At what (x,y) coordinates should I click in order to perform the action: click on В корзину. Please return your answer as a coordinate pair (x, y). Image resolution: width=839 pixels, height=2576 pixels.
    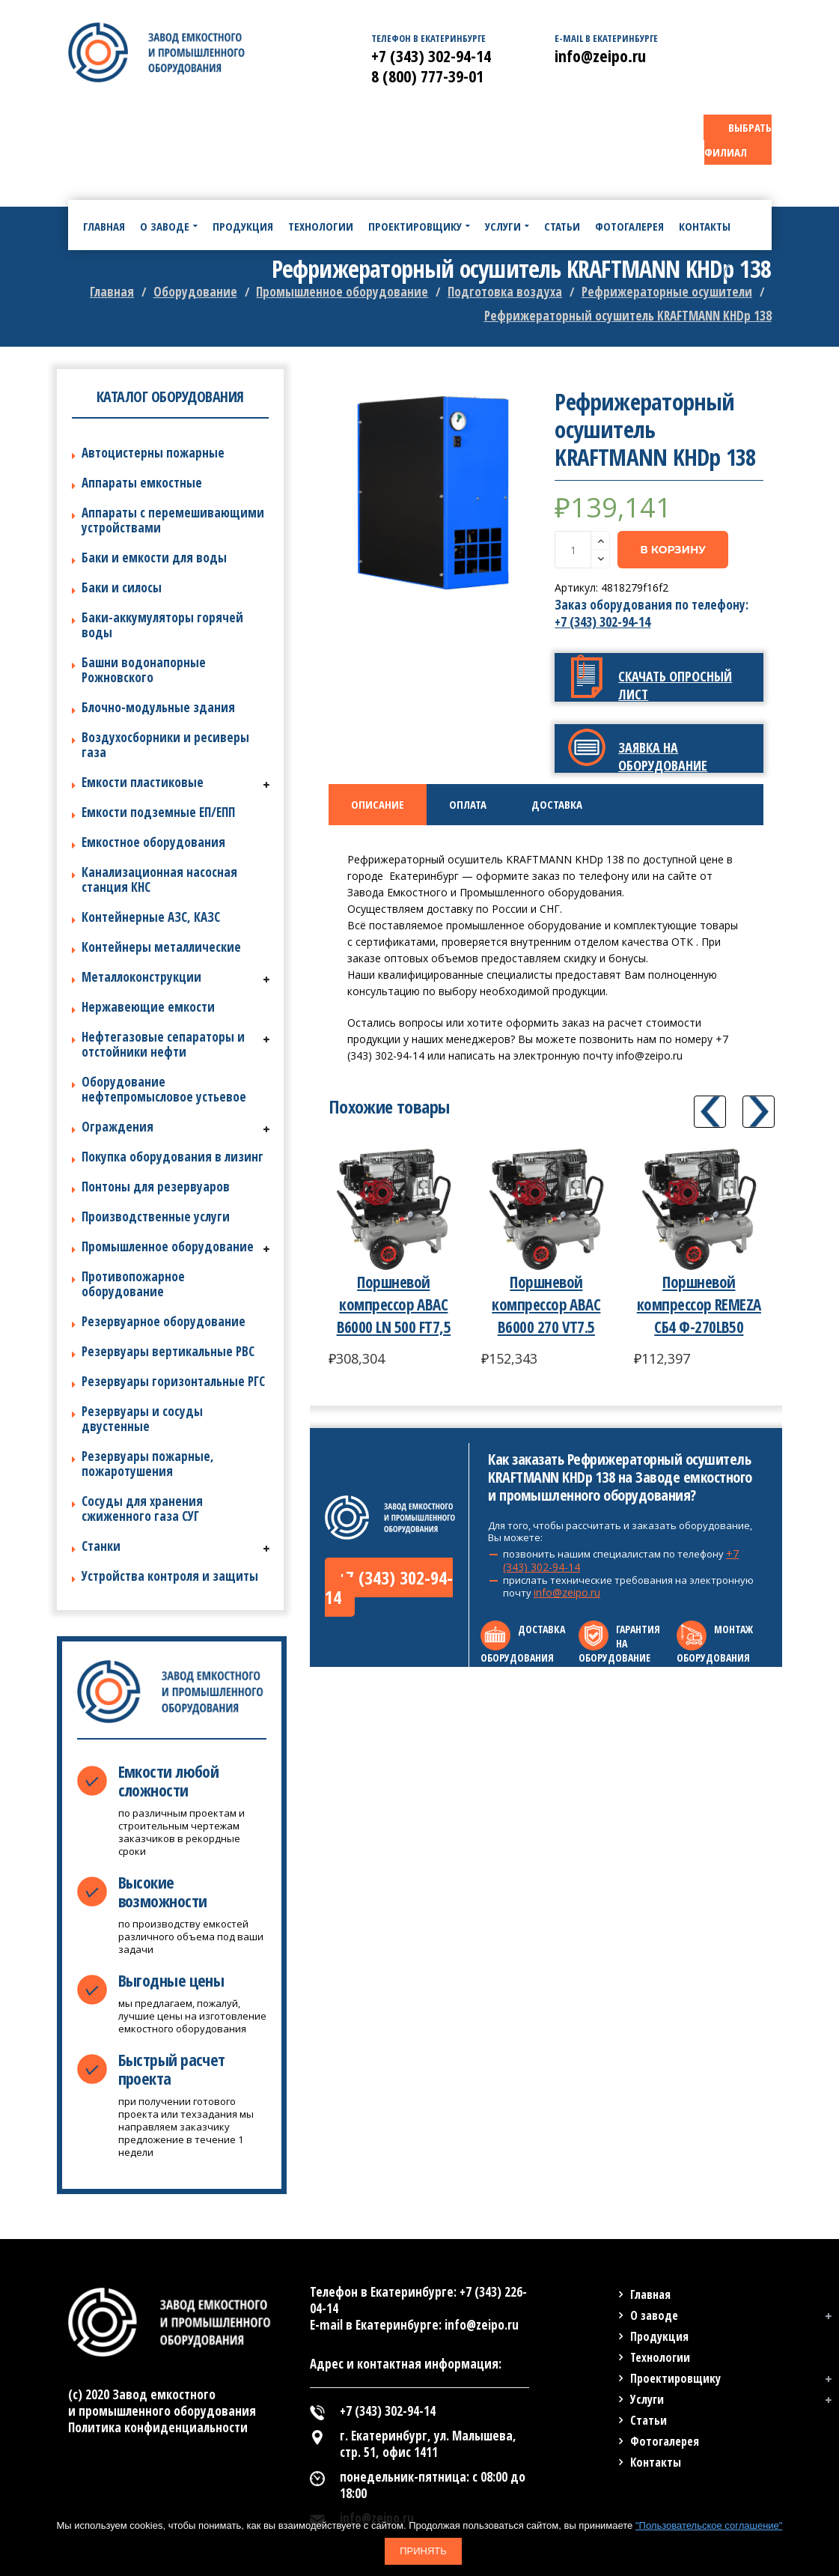
    Looking at the image, I should click on (673, 549).